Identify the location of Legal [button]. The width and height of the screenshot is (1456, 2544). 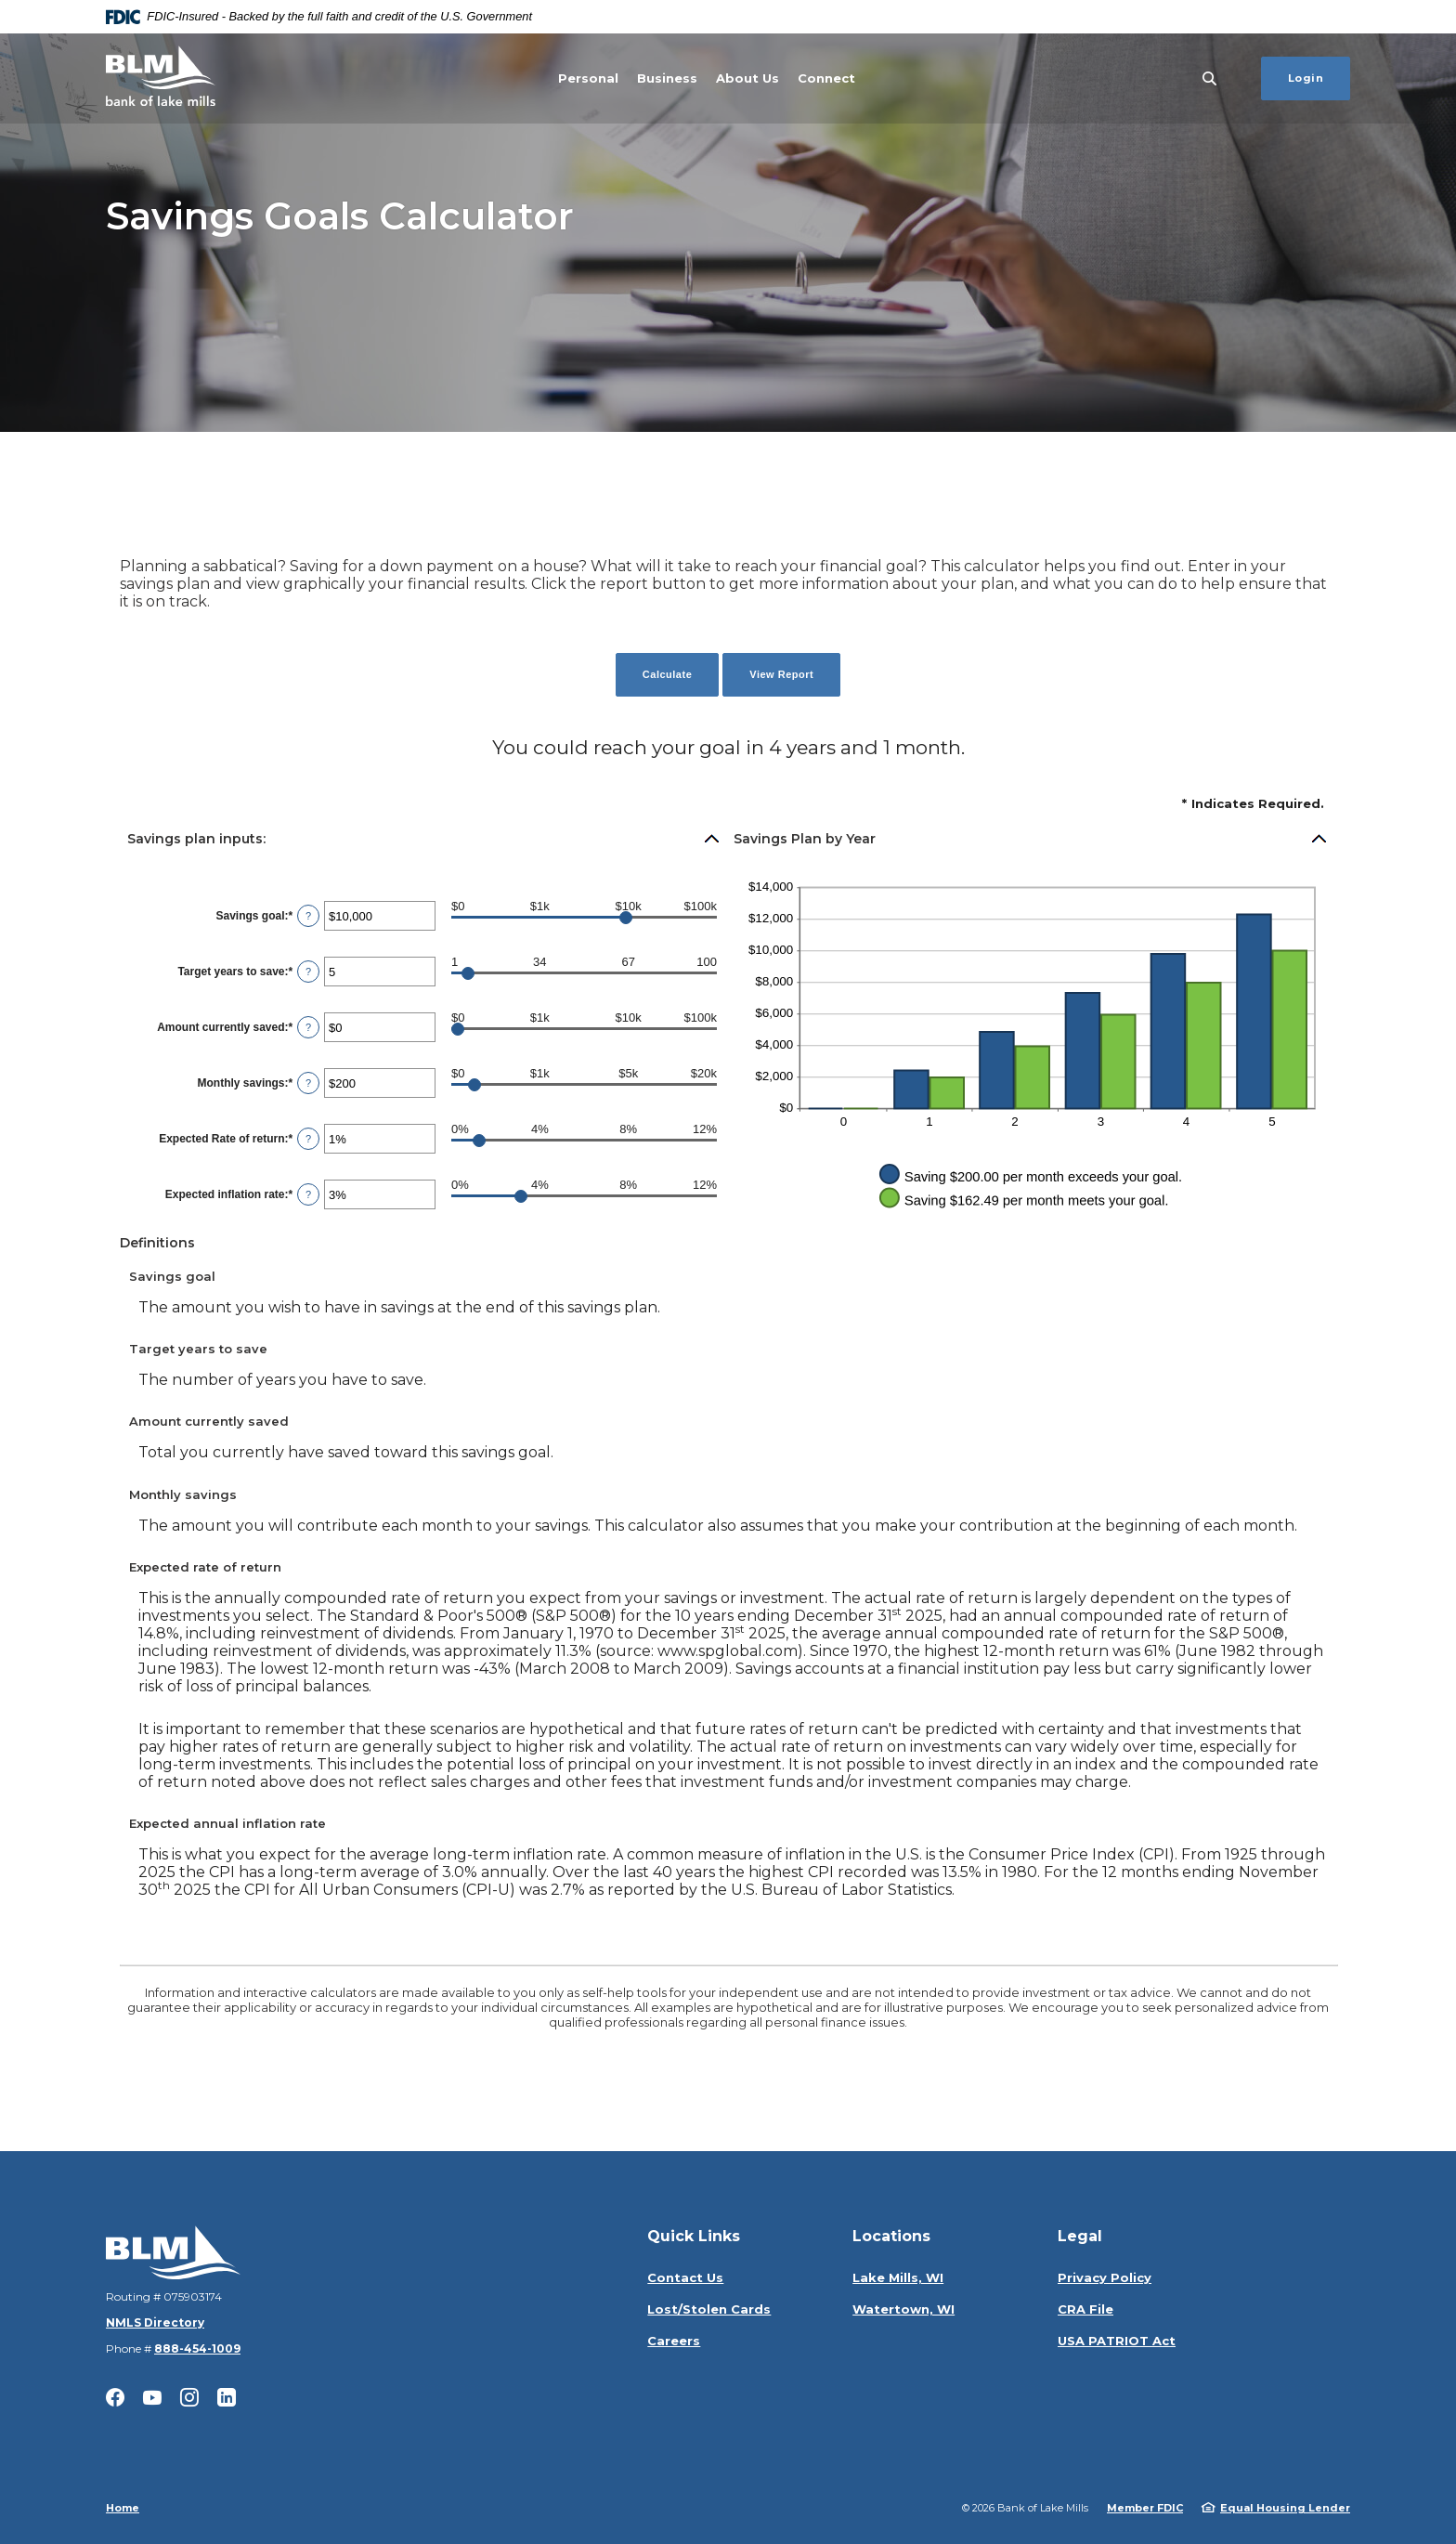
(1080, 2236).